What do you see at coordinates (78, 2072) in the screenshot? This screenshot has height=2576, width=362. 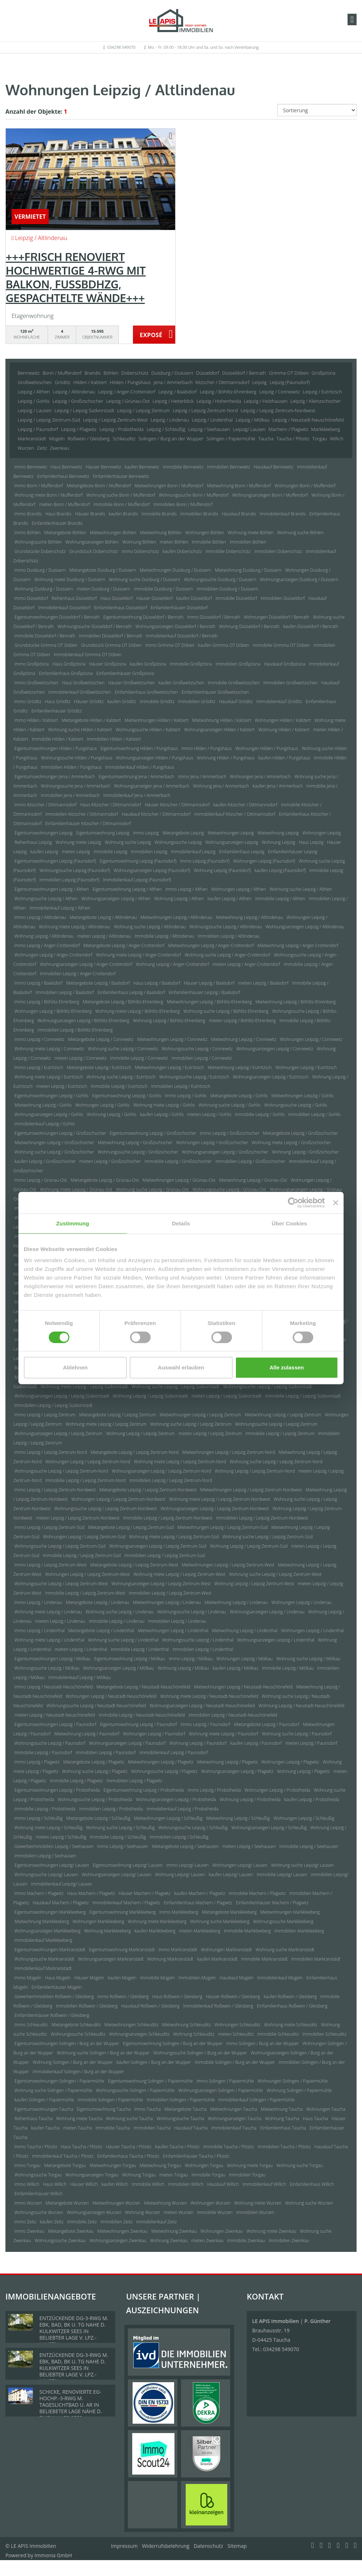 I see `Immobilienkauf Solingen / Burg an der Wupper` at bounding box center [78, 2072].